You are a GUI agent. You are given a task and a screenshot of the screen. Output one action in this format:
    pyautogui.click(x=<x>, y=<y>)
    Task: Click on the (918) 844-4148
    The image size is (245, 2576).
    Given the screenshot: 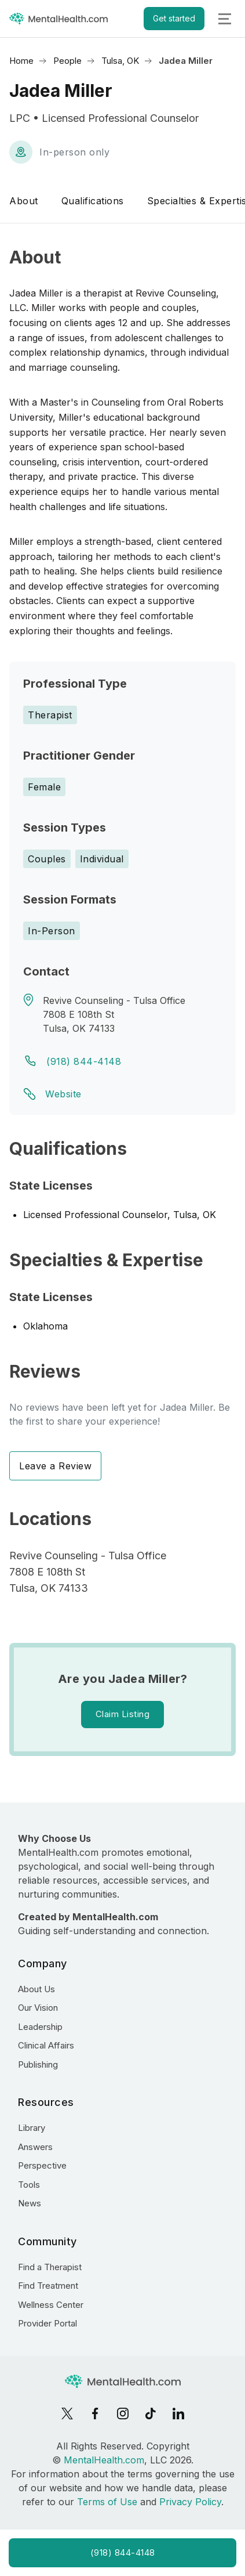 What is the action you would take?
    pyautogui.click(x=83, y=1061)
    